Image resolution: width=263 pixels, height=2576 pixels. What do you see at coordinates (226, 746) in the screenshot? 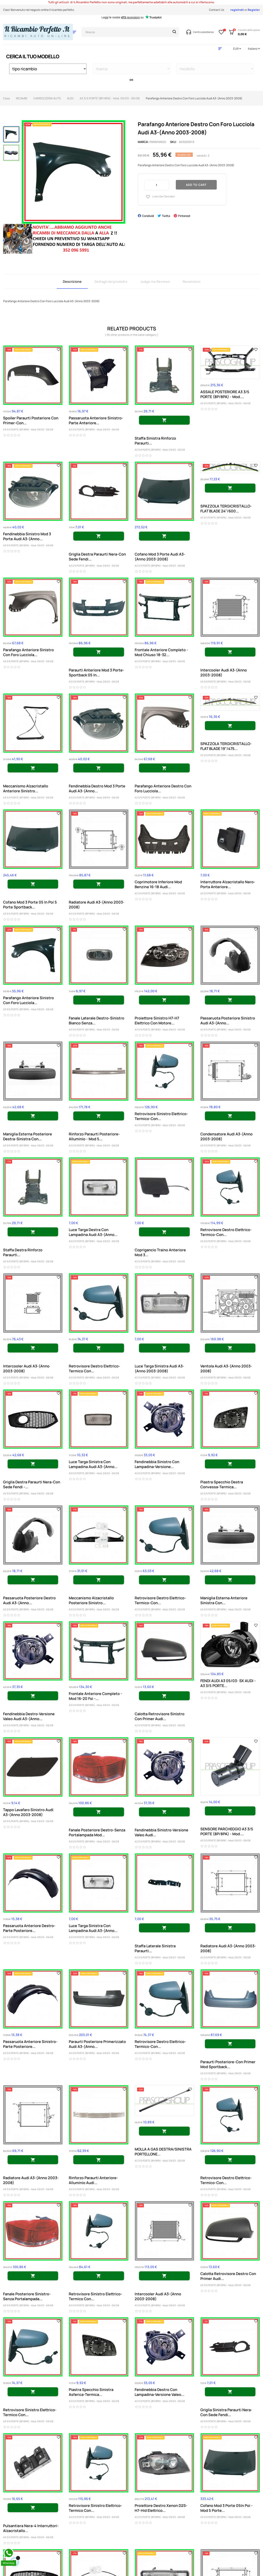
I see `SPAZZOLA TERGICRISTALLO-FLAT BLADE 19"/475...` at bounding box center [226, 746].